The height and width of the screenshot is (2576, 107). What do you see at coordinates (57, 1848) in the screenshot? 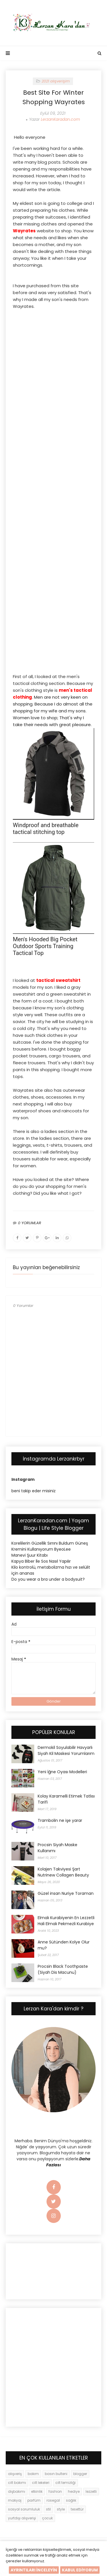
I see `Procsin Siyah Maske Kullanımı` at bounding box center [57, 1848].